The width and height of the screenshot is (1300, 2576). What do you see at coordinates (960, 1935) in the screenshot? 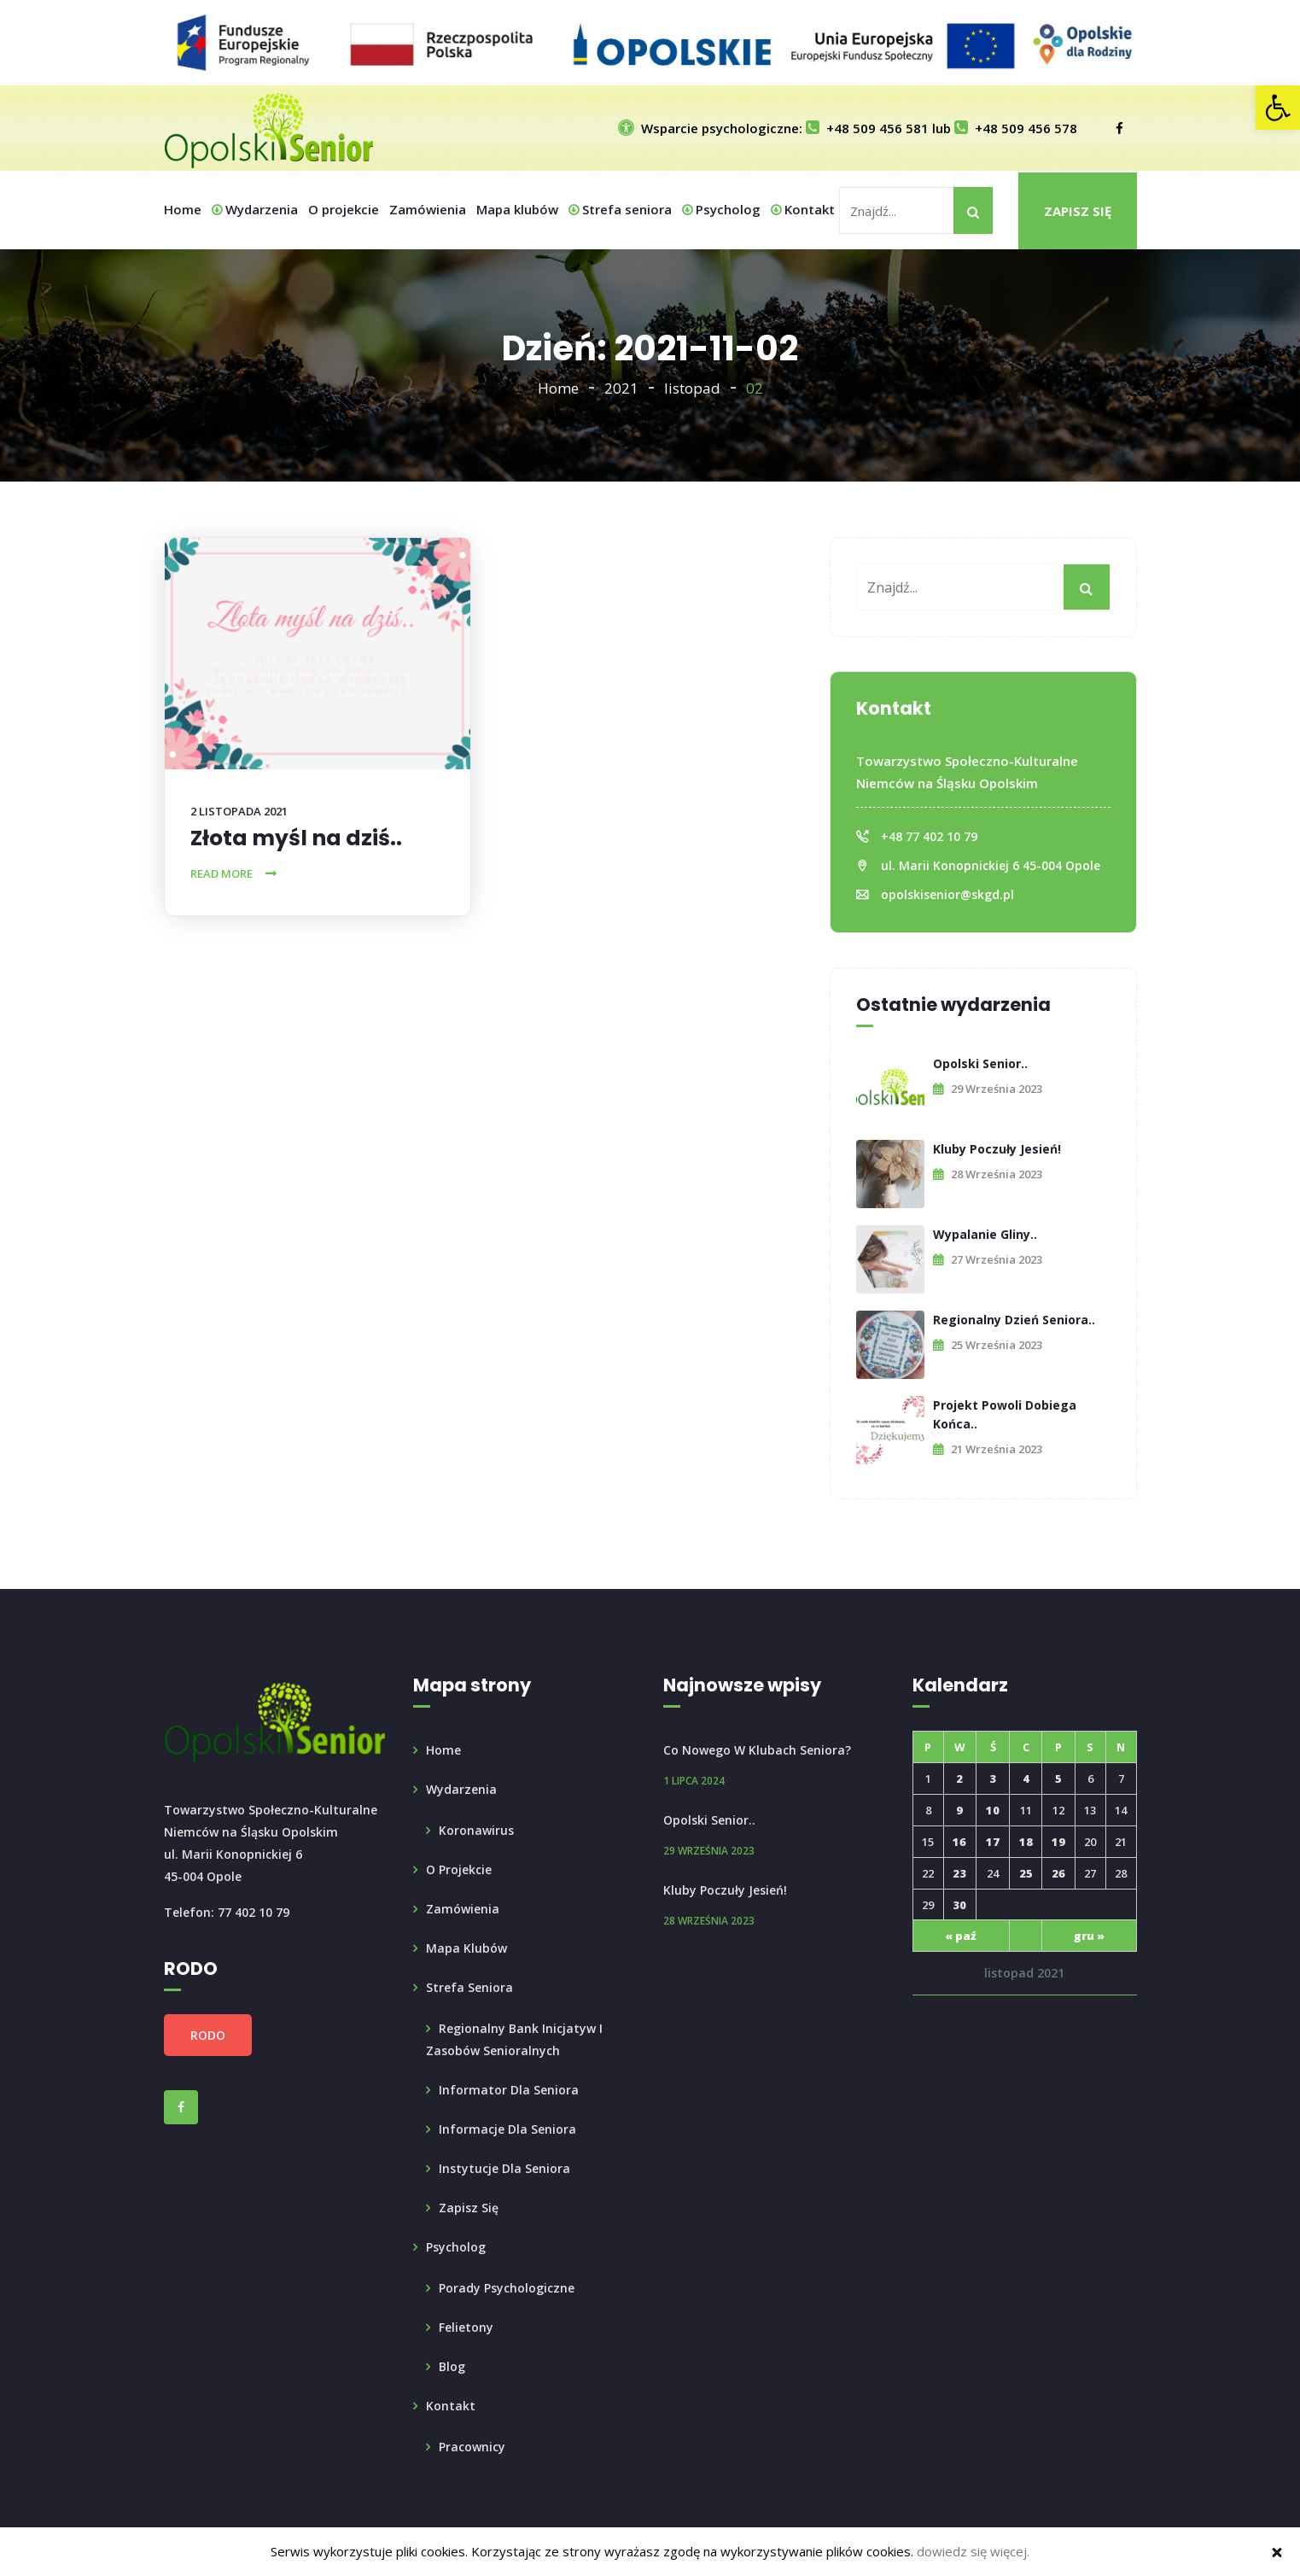
I see `« paź [link]` at bounding box center [960, 1935].